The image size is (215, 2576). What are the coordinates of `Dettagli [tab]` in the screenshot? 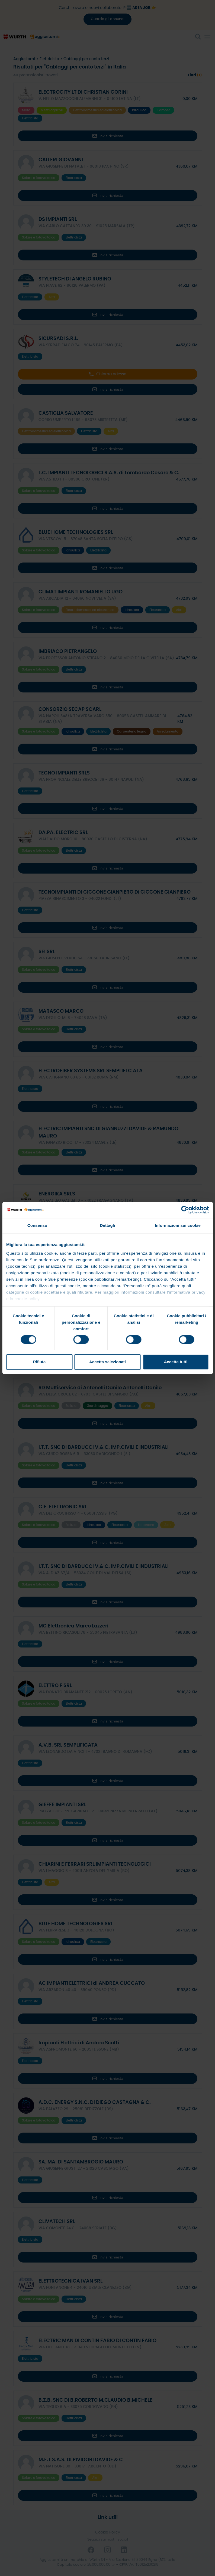 It's located at (107, 1225).